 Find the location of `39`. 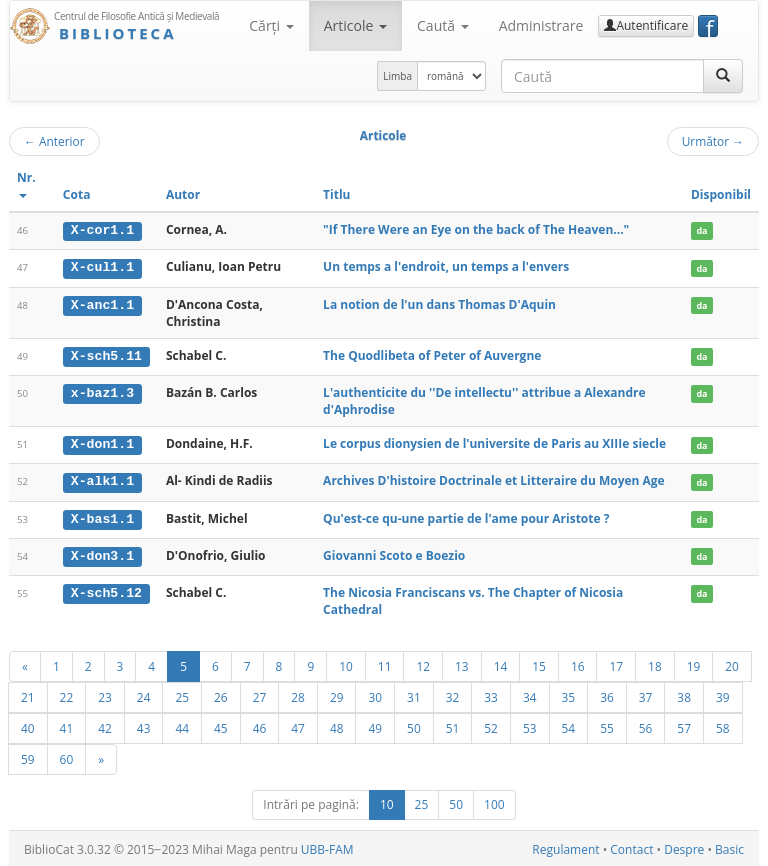

39 is located at coordinates (723, 695).